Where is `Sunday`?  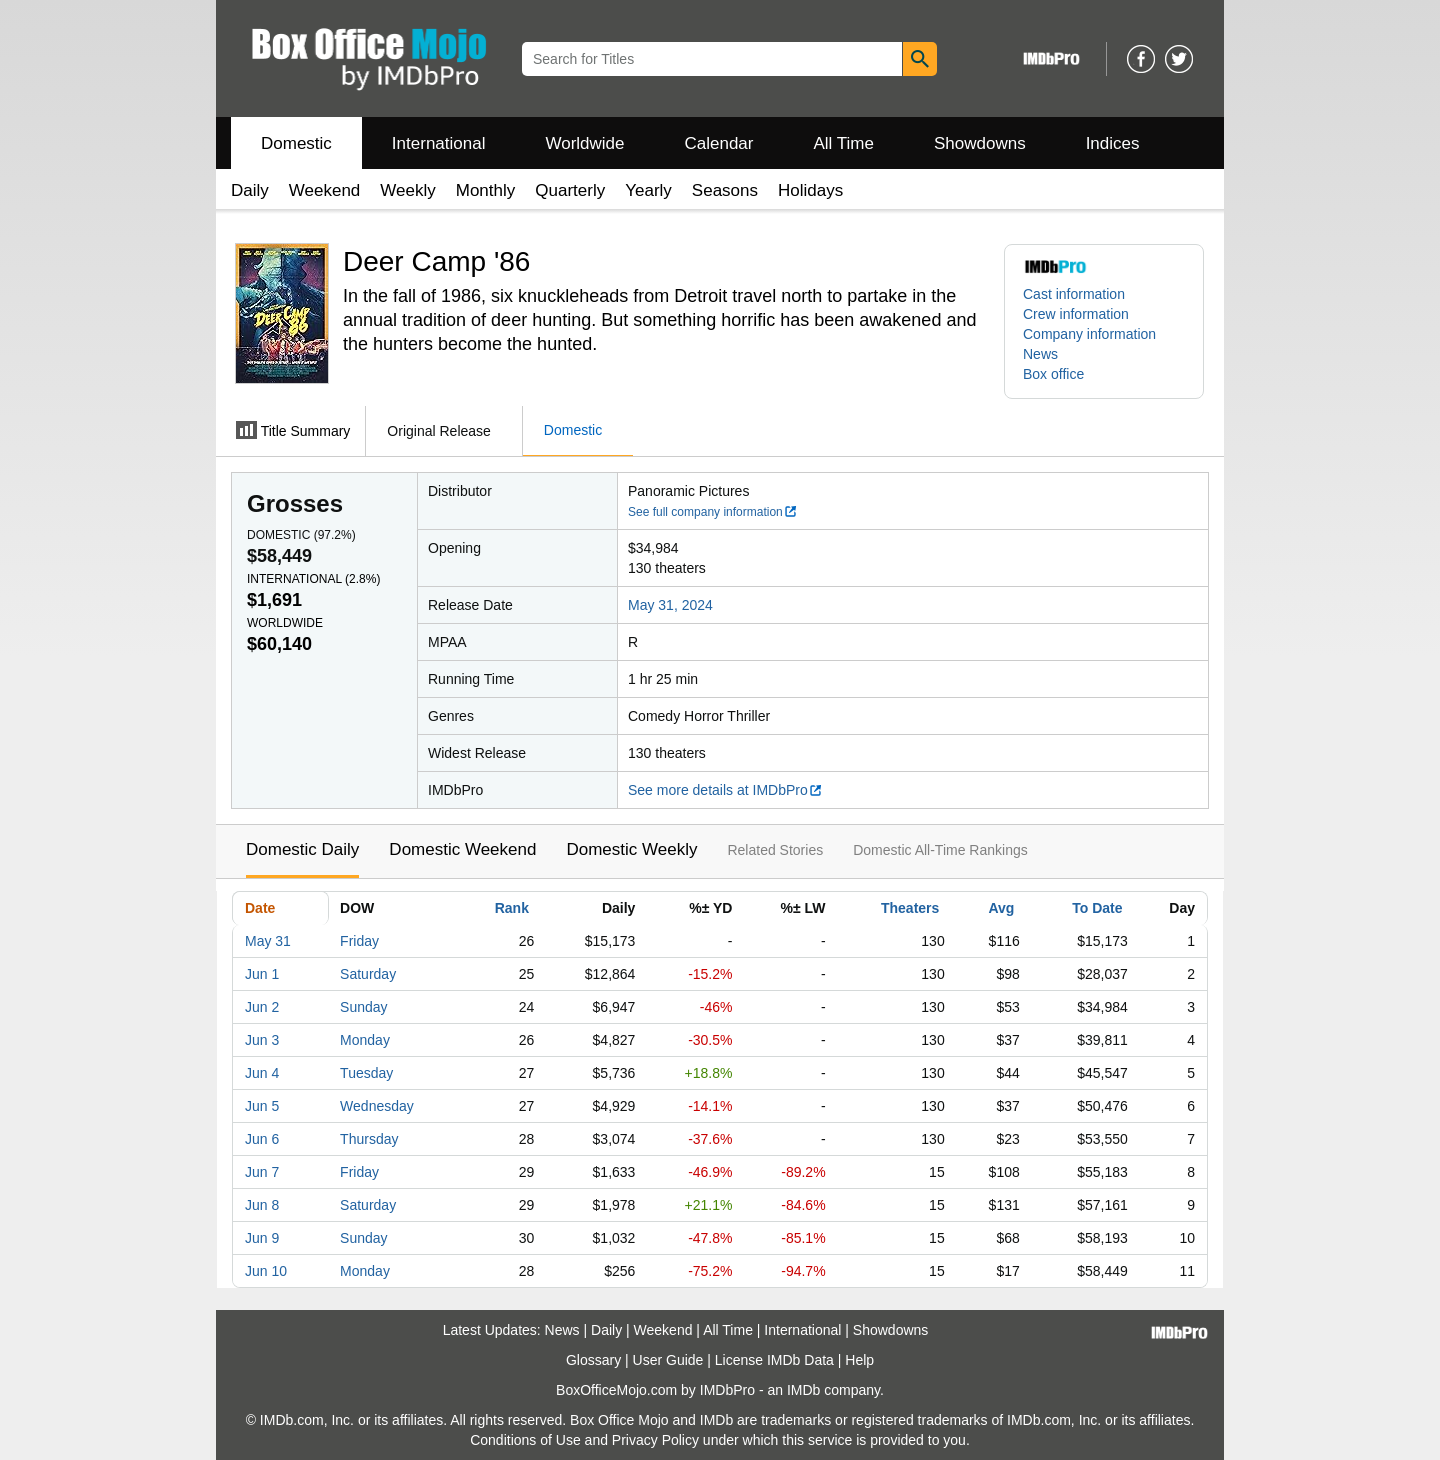 Sunday is located at coordinates (363, 1007).